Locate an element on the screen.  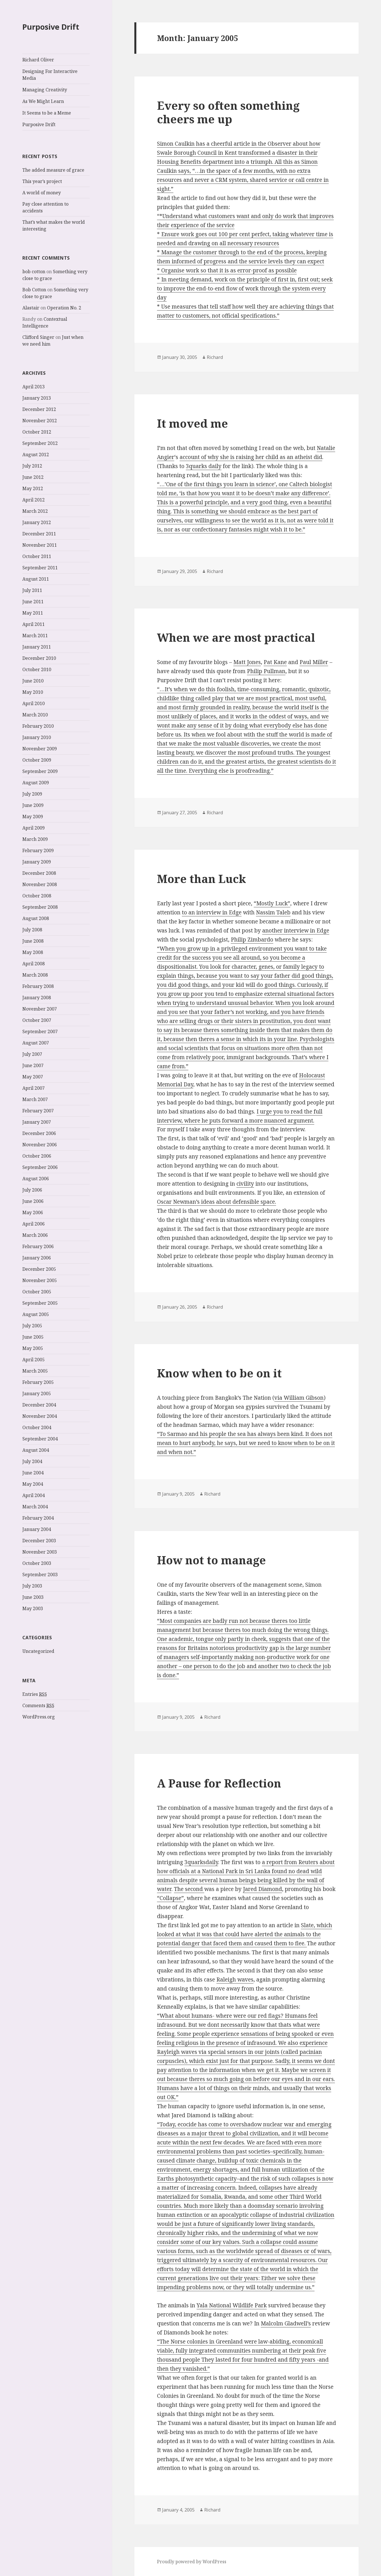
May 2006 is located at coordinates (32, 1212).